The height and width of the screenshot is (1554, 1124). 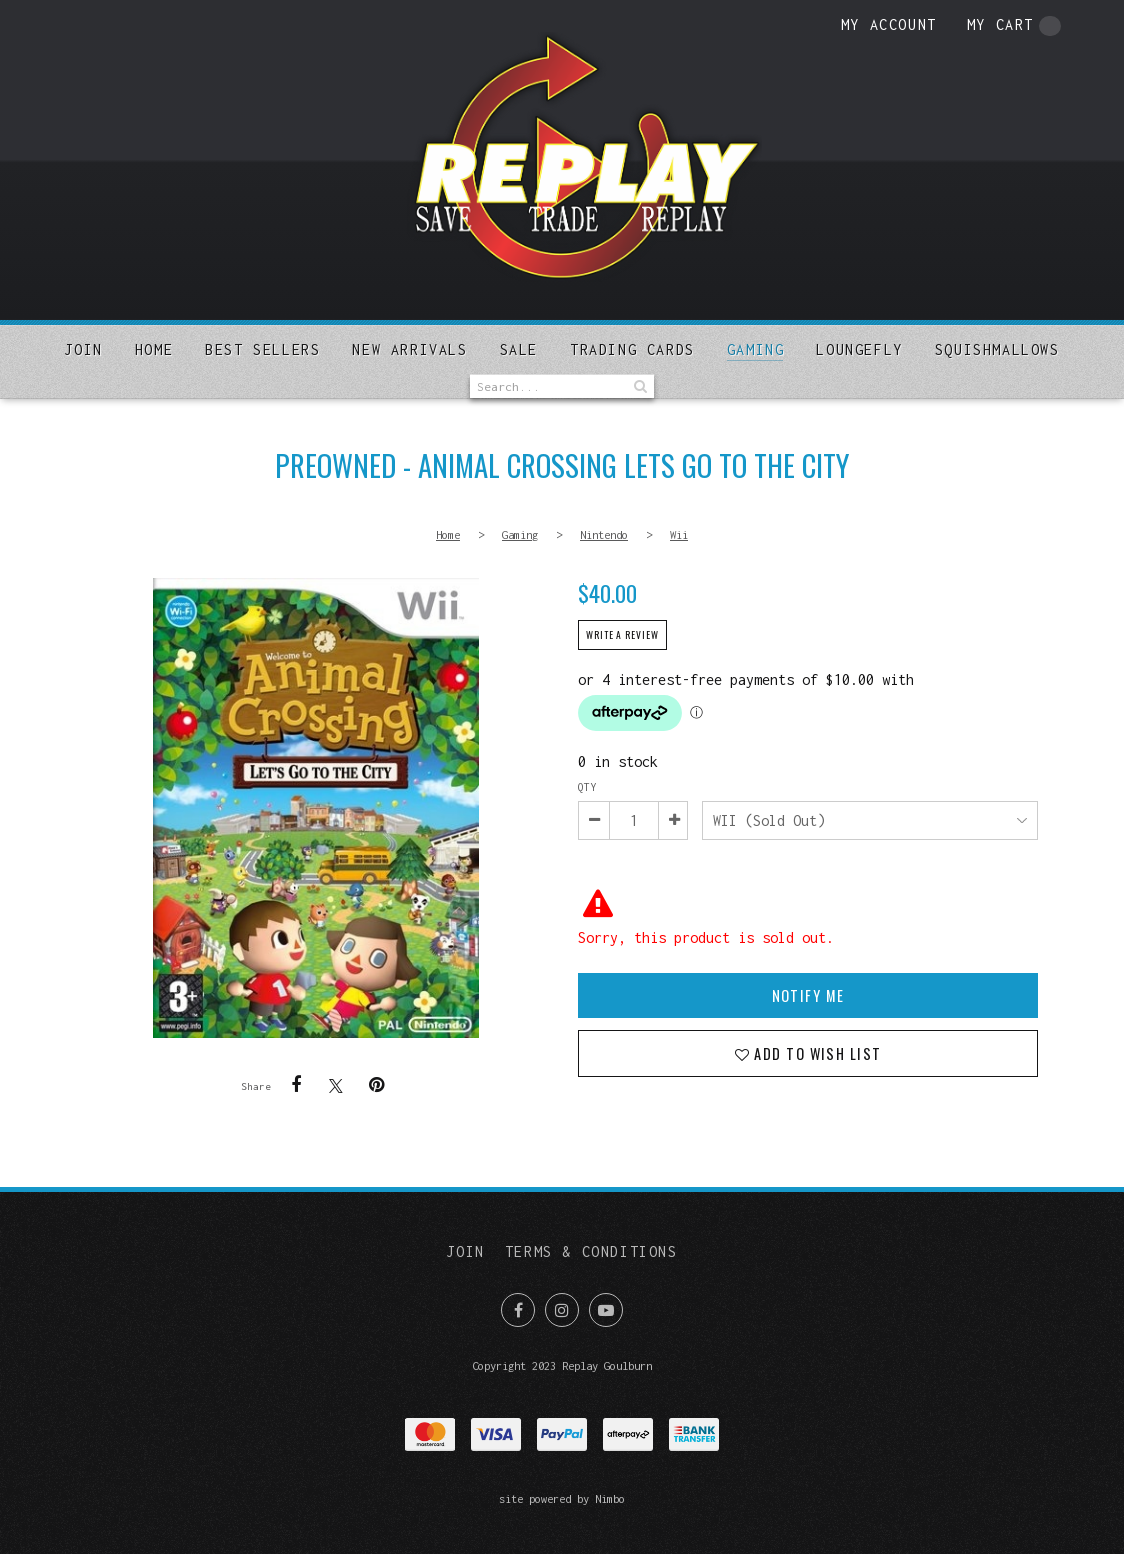 I want to click on Join us on Instagram [Opens in a new window], so click(x=562, y=1310).